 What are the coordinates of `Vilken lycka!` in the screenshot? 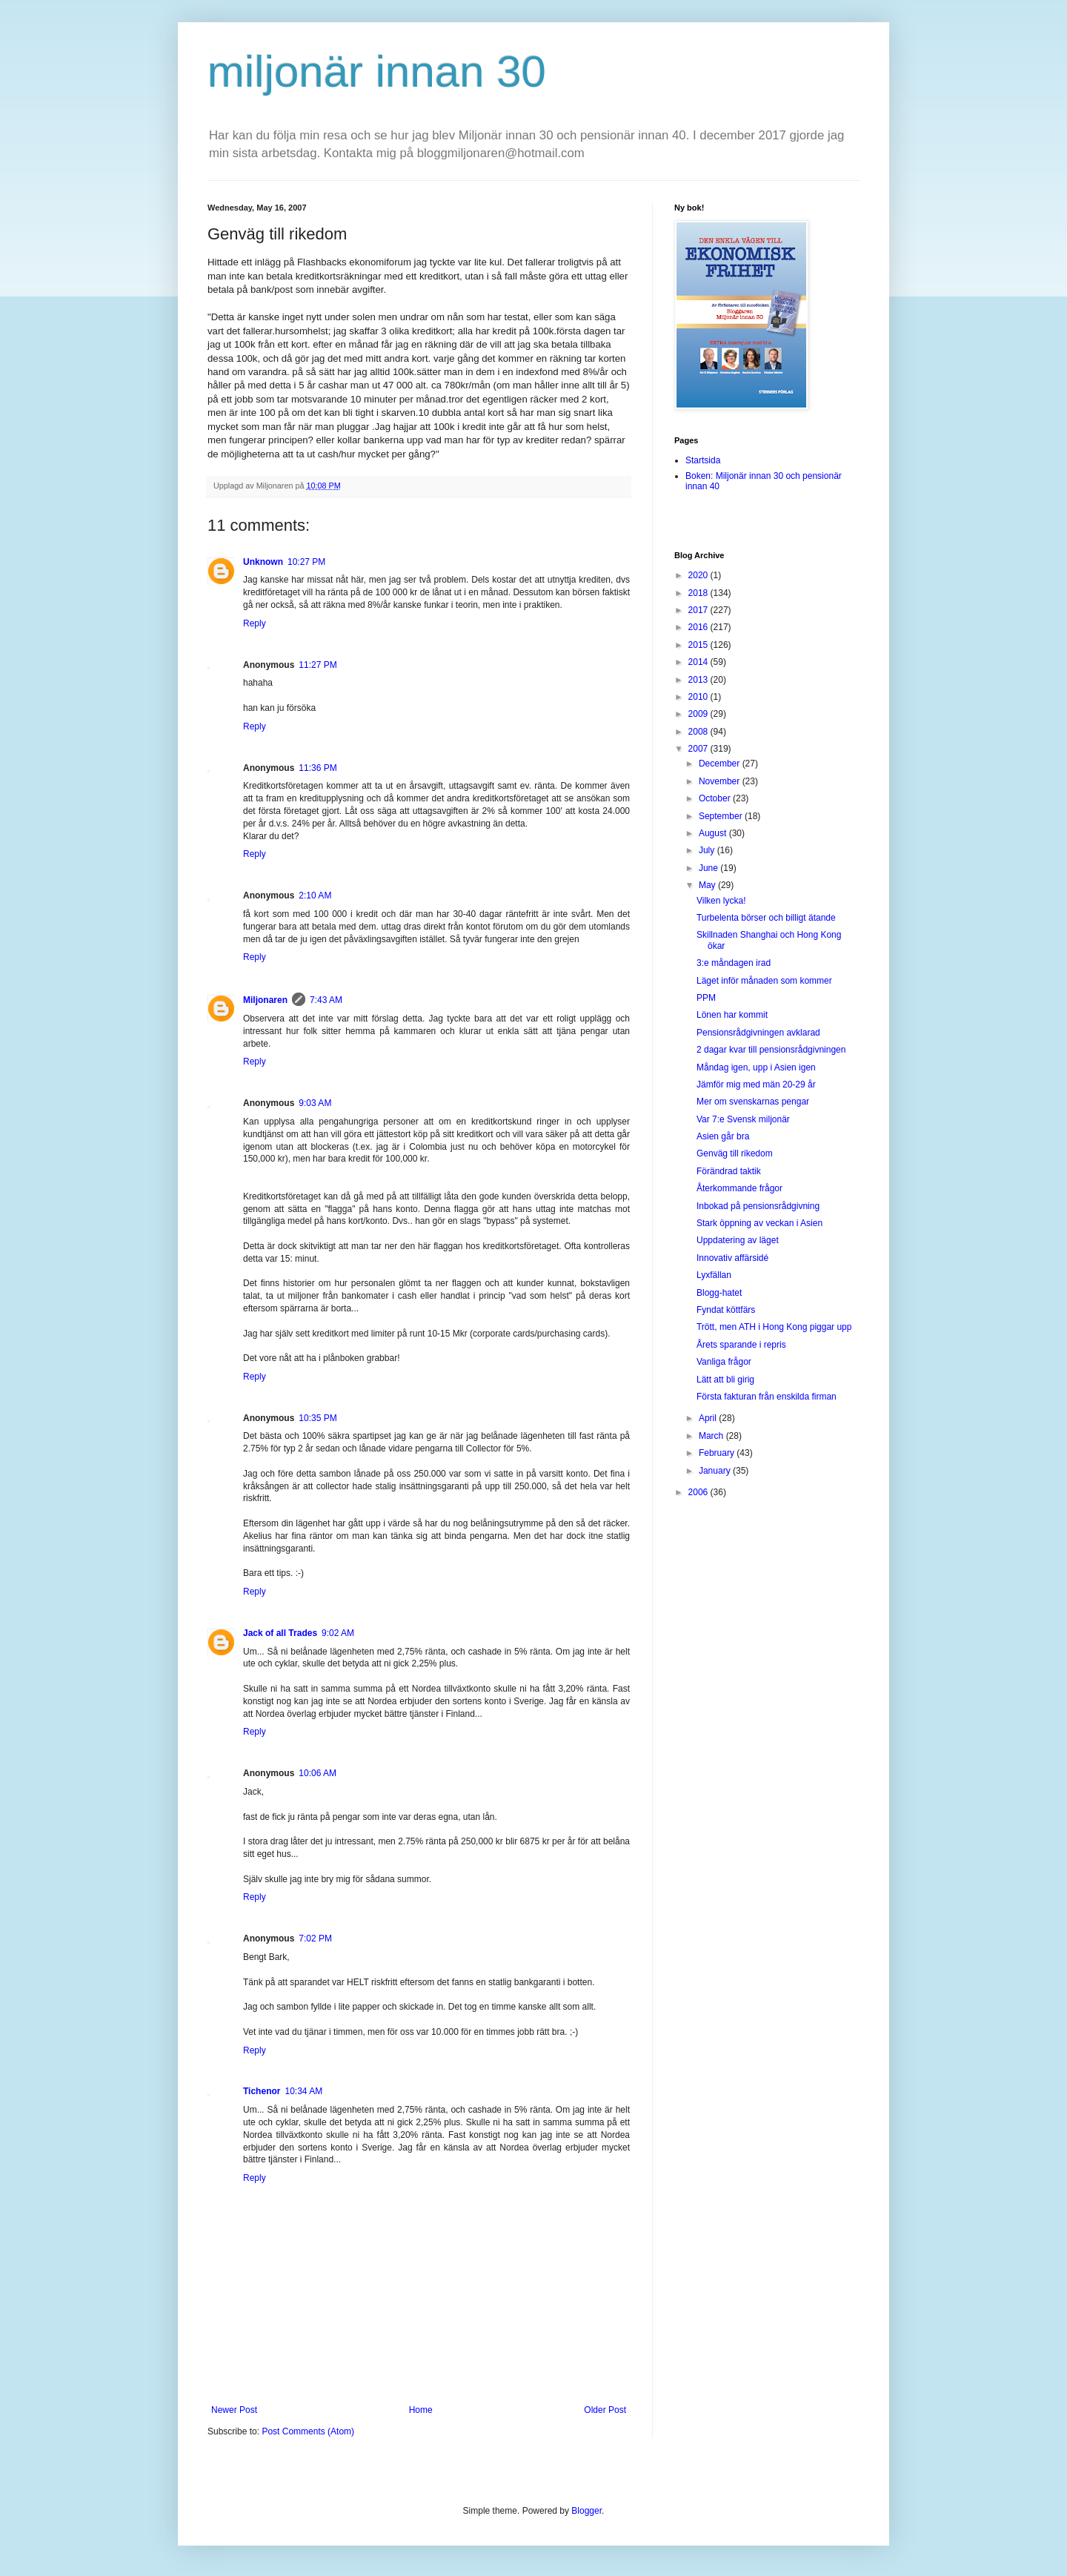 It's located at (721, 900).